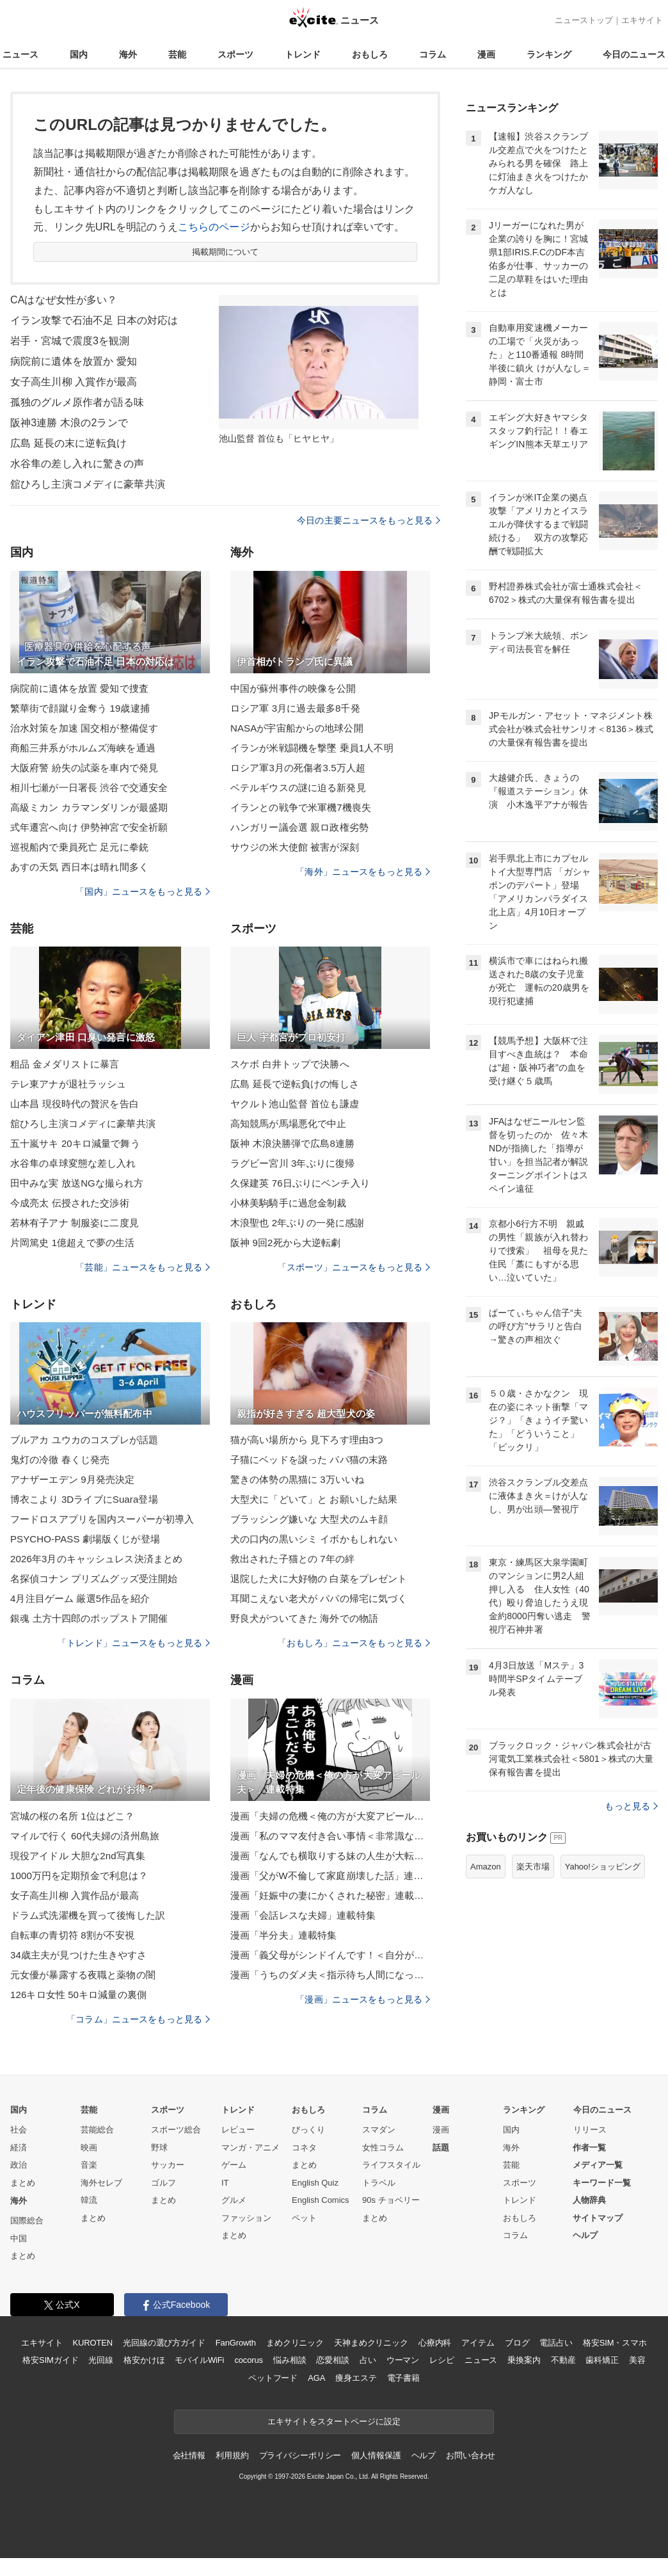 Image resolution: width=668 pixels, height=2576 pixels. Describe the element at coordinates (79, 1875) in the screenshot. I see `1000万円を定期預金で利息は？` at that location.